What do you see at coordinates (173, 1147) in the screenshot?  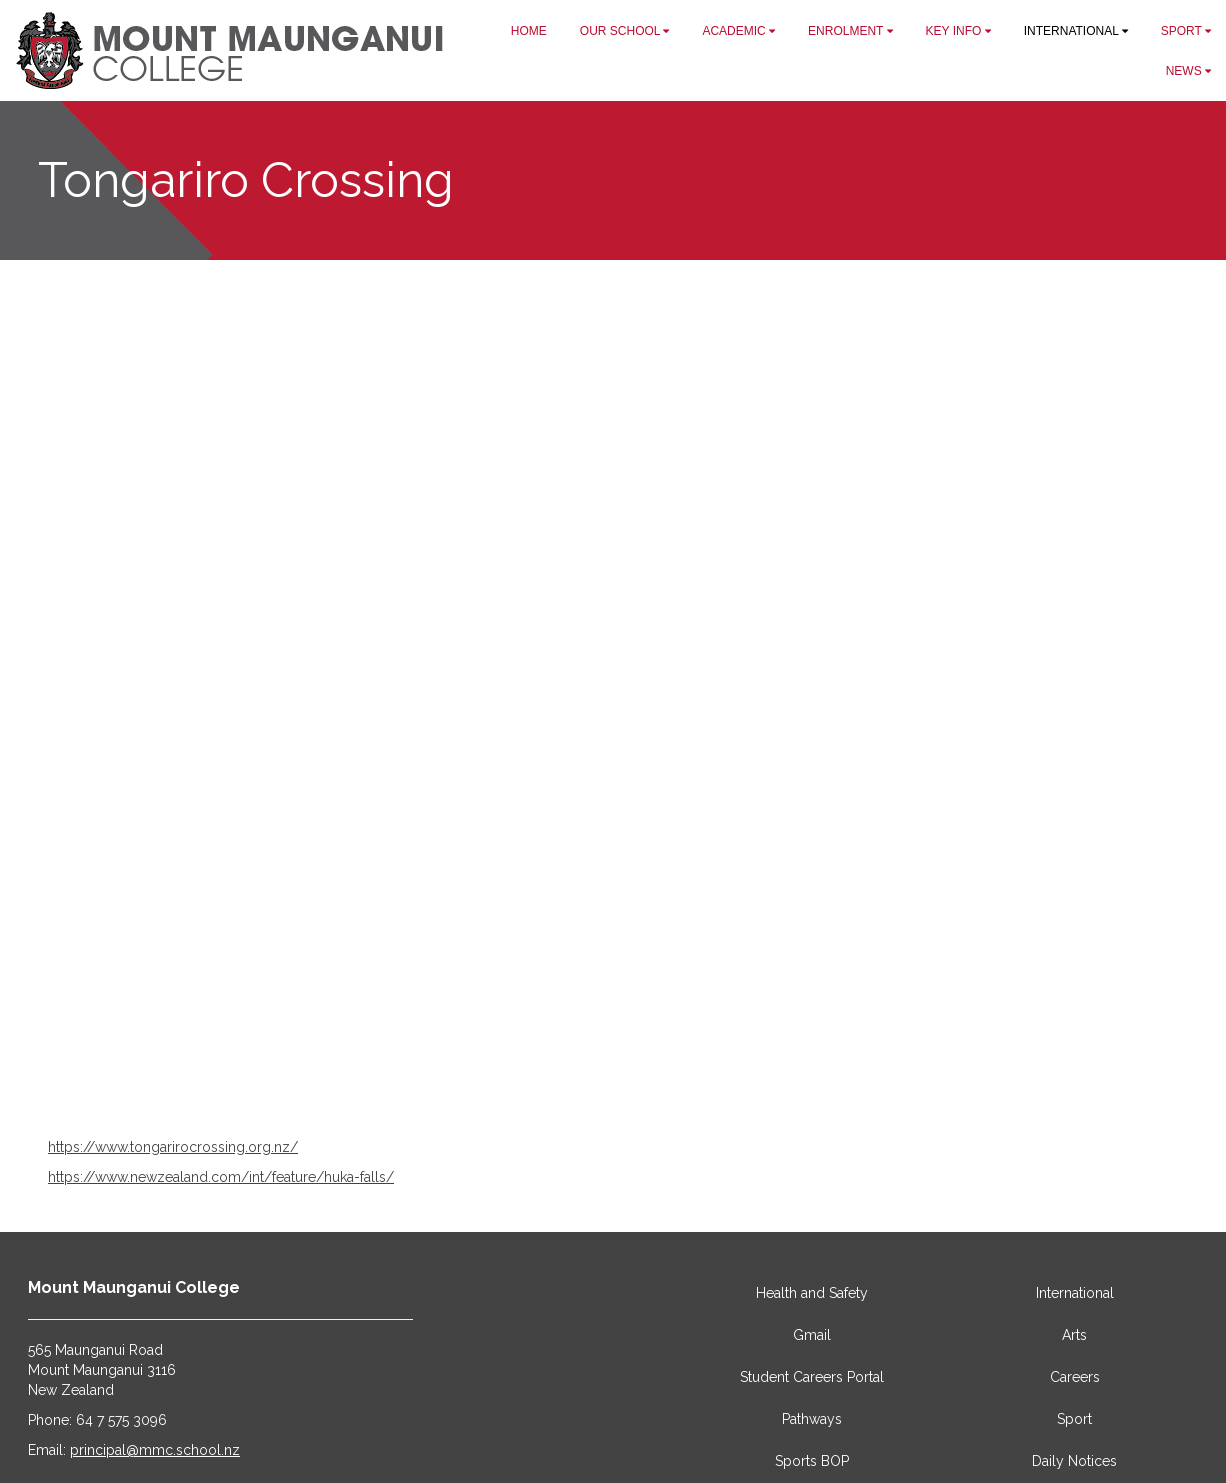 I see `https://www.tongarirocrossing.org.nz/` at bounding box center [173, 1147].